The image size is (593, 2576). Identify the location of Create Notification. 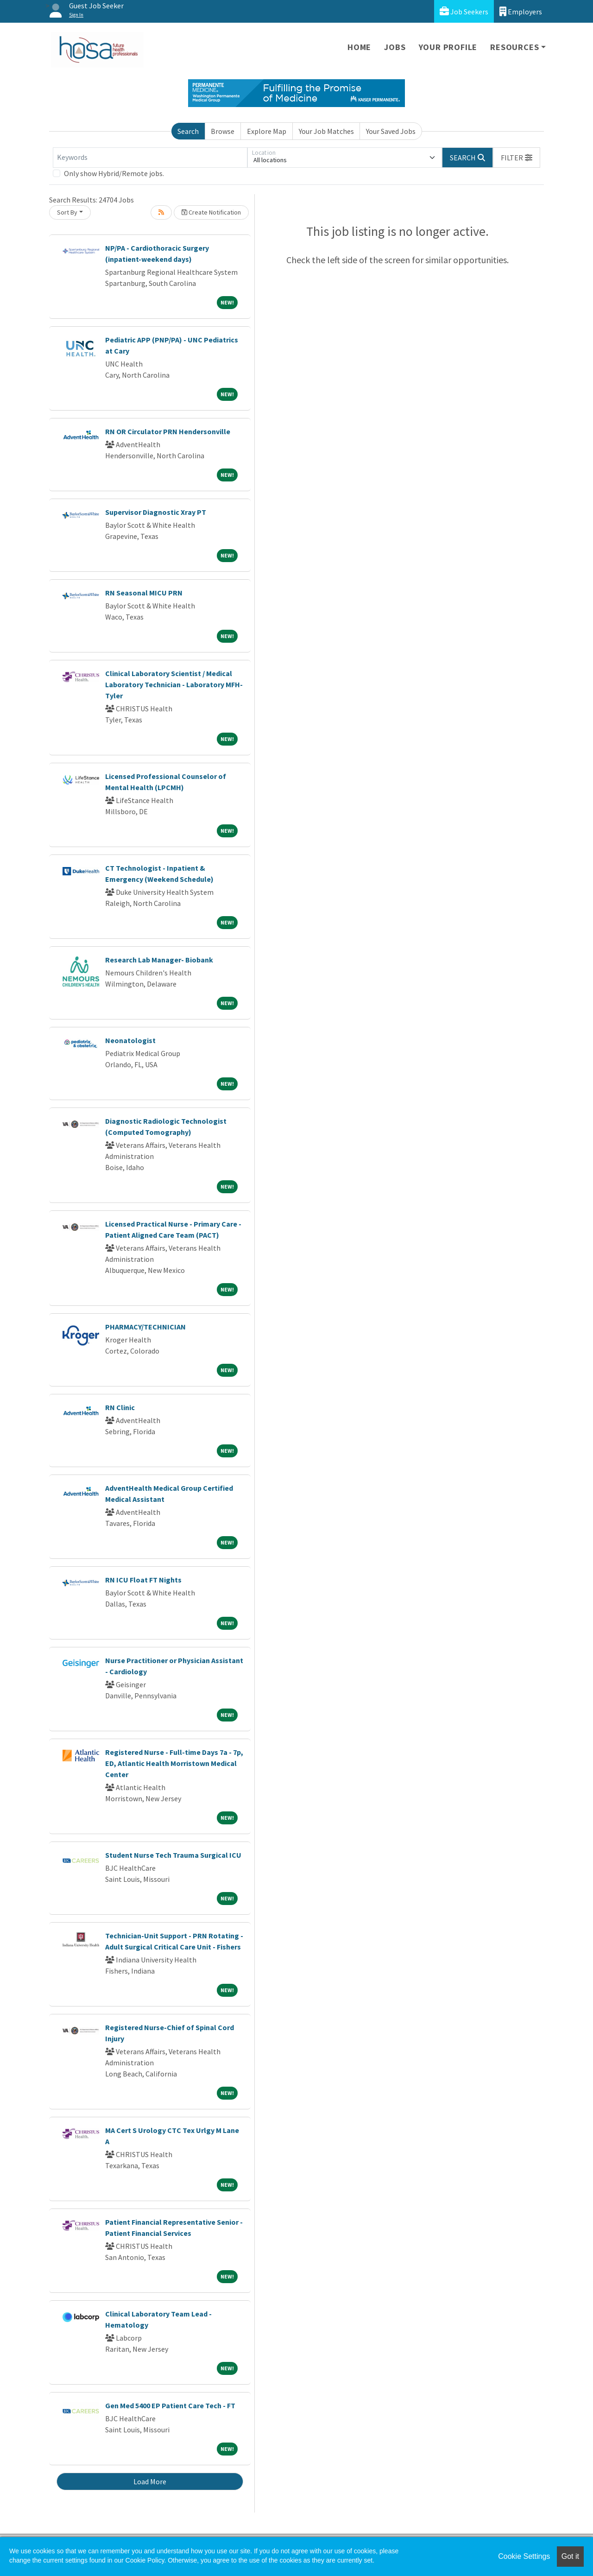
(211, 212).